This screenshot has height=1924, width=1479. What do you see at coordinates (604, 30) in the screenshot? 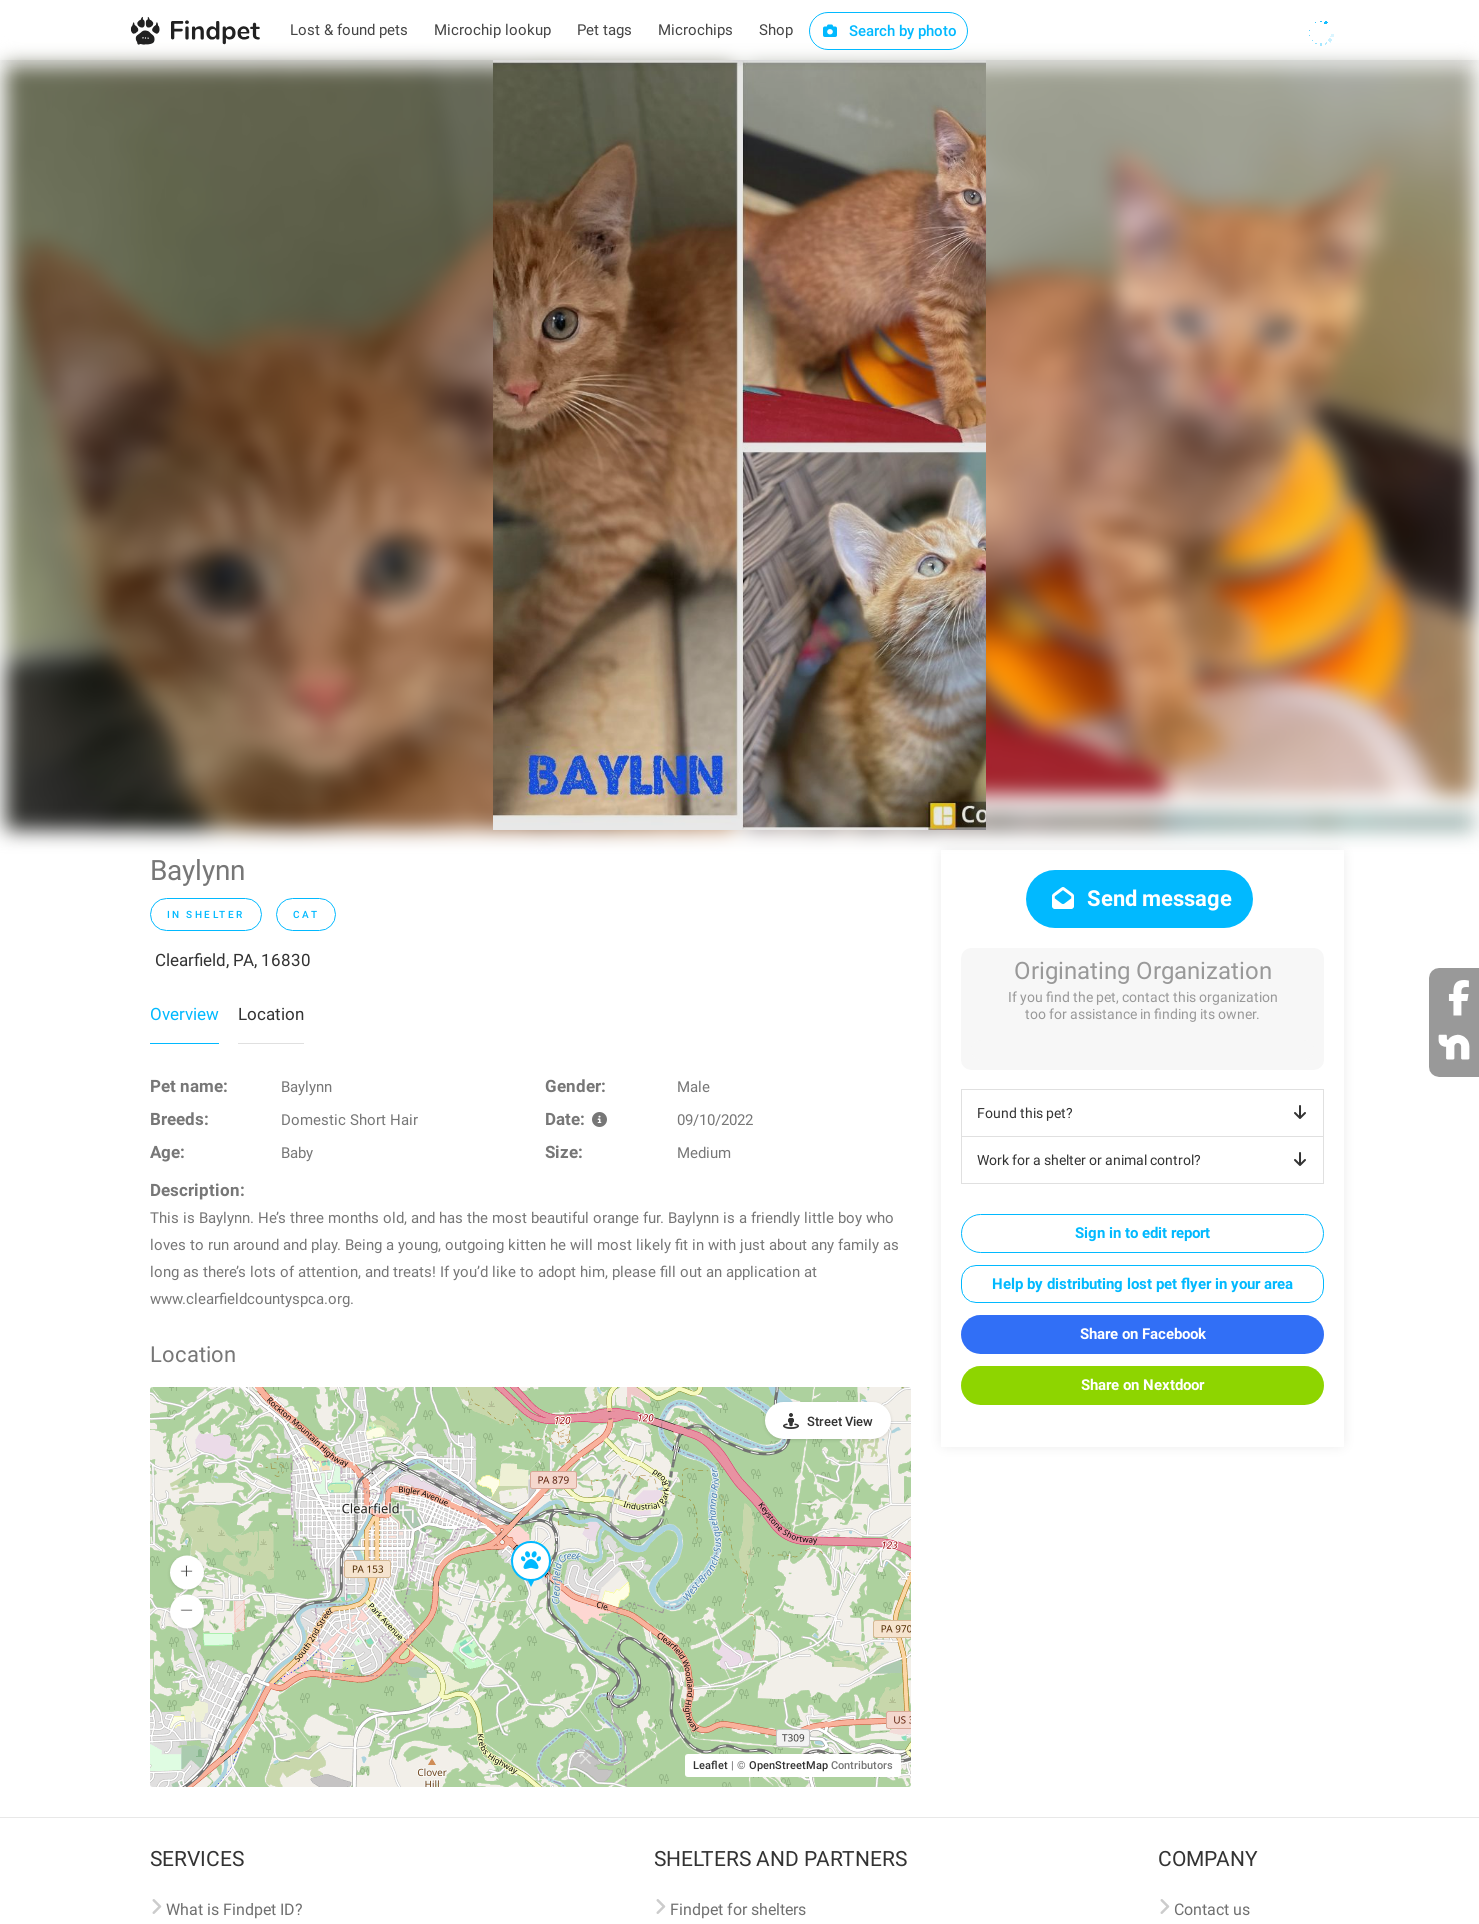
I see `Pet tags` at bounding box center [604, 30].